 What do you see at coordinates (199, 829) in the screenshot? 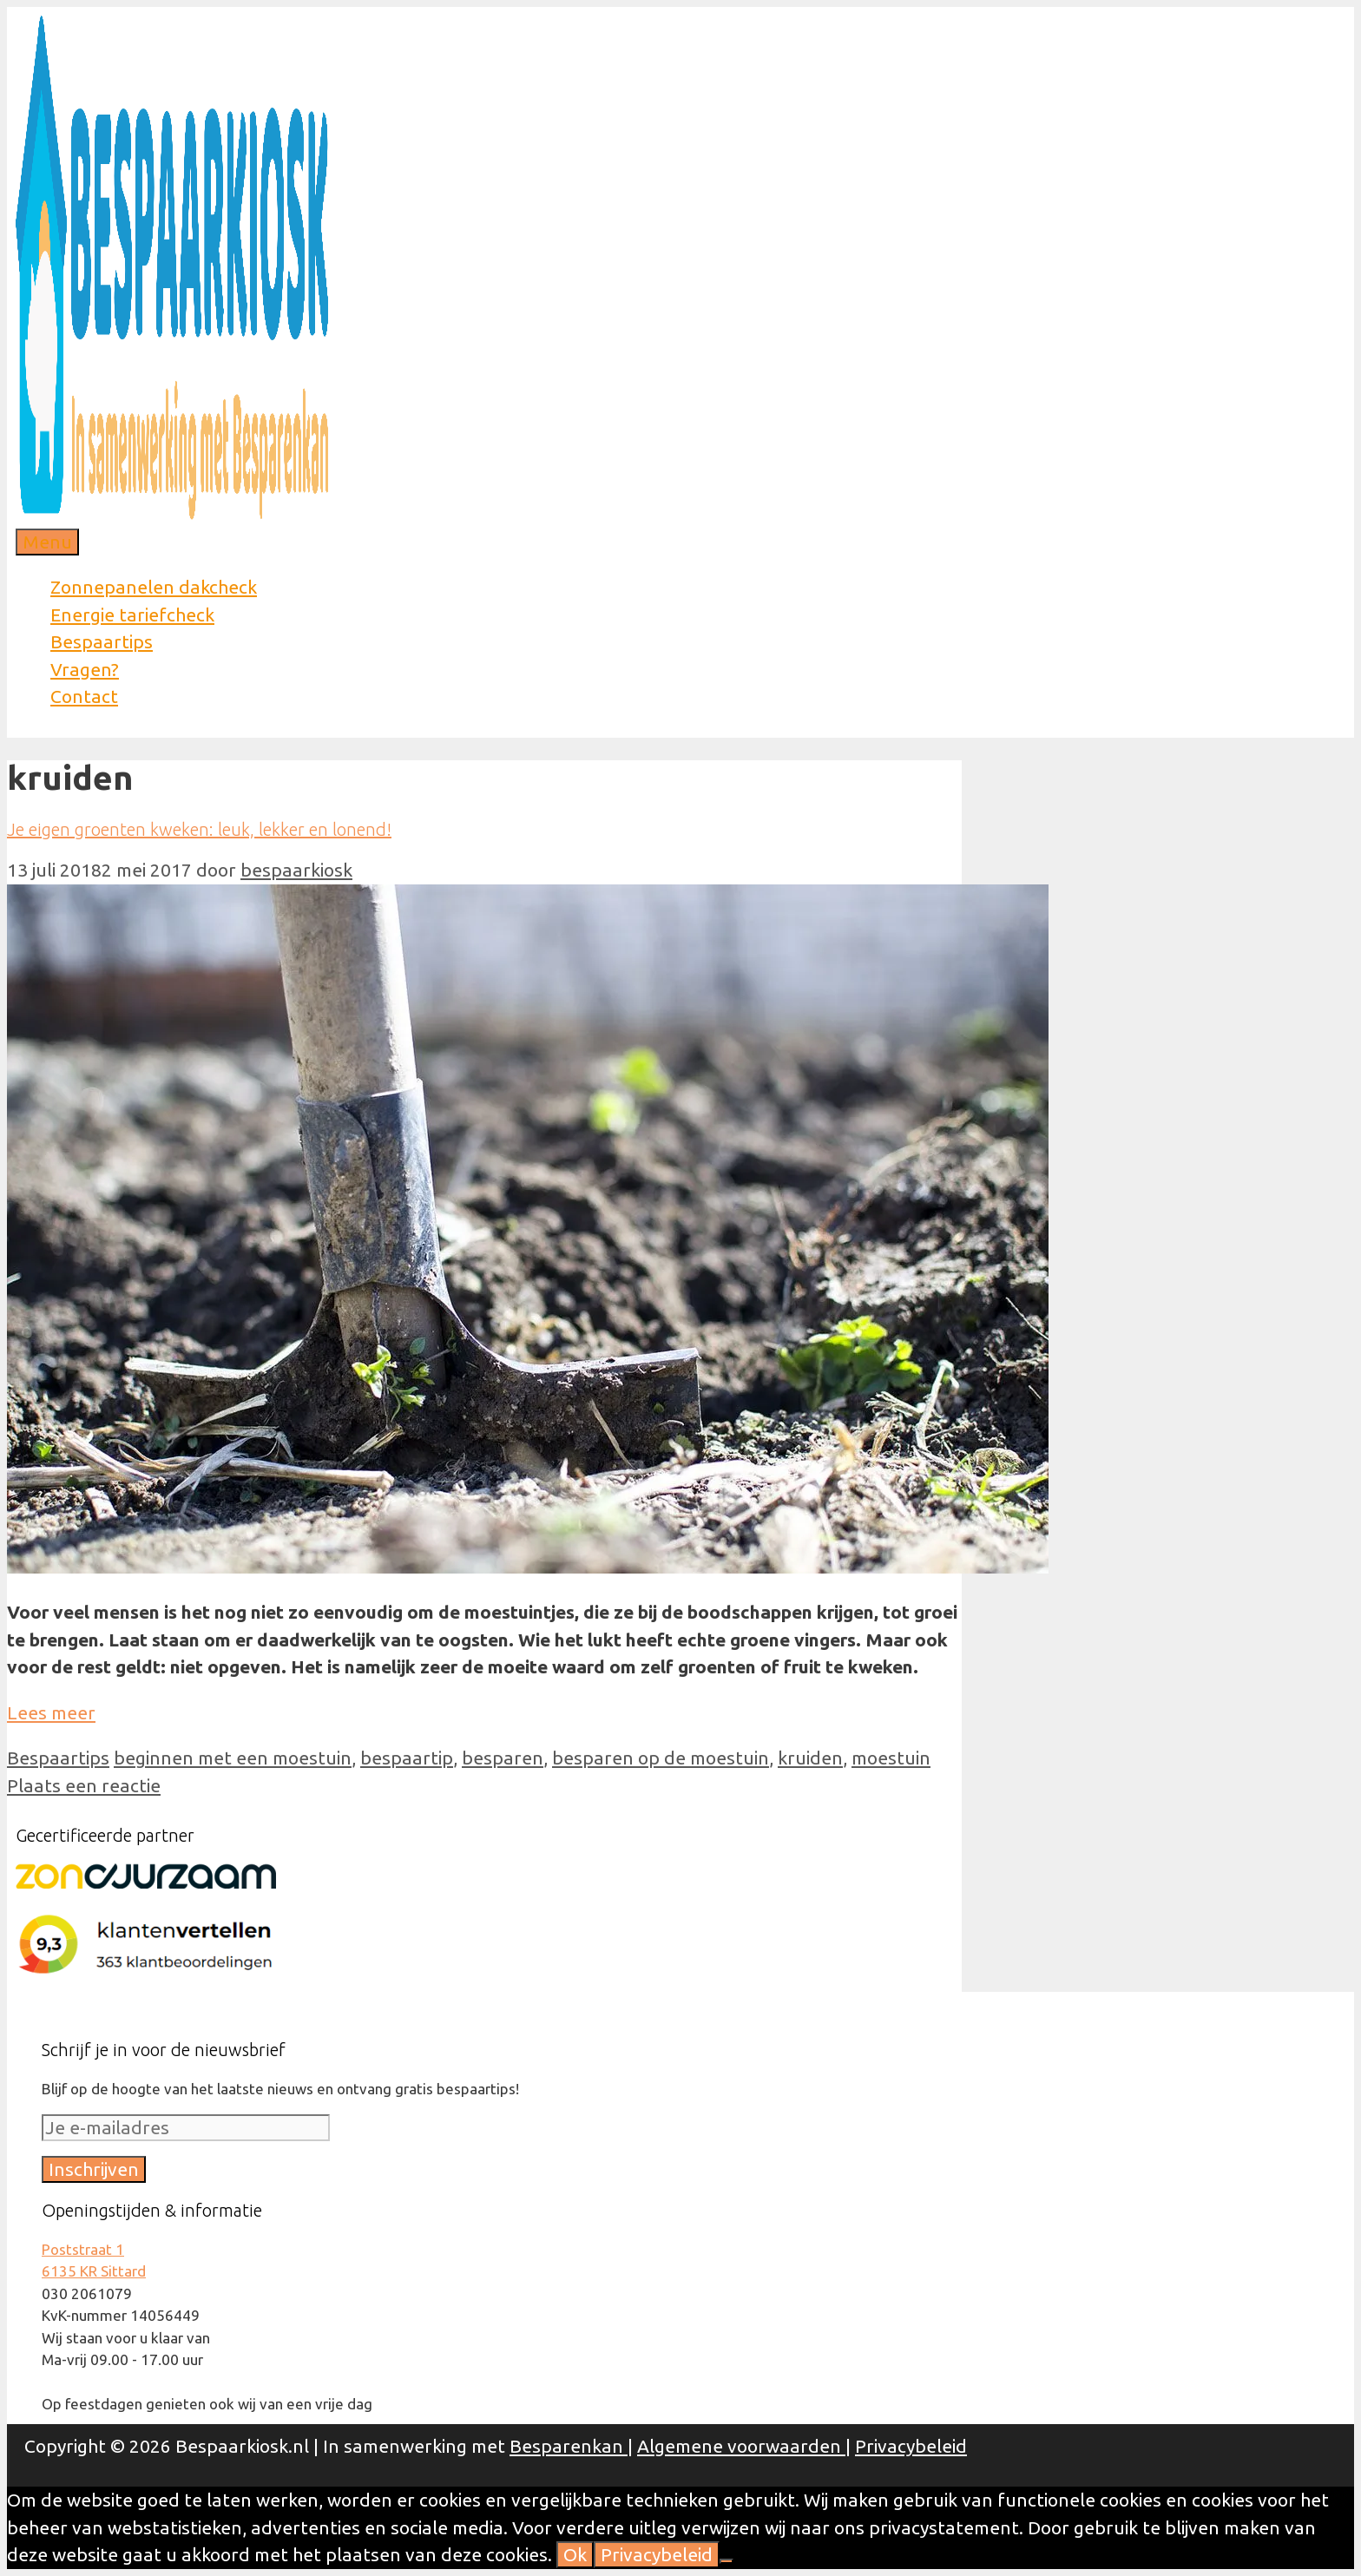
I see `Je eigen groenten kweken: leuk, lekker en lonend!` at bounding box center [199, 829].